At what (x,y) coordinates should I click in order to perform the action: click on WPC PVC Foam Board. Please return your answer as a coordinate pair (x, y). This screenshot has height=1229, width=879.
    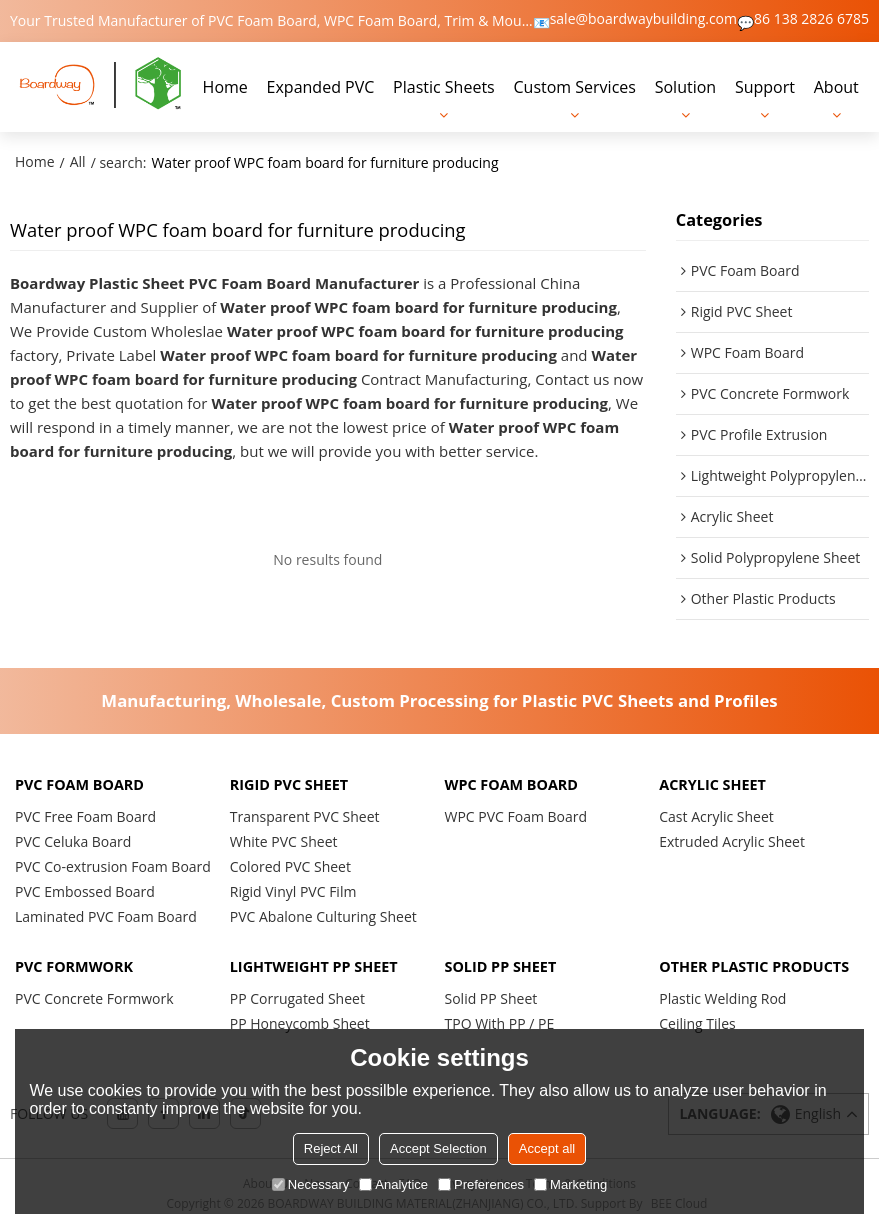
    Looking at the image, I should click on (516, 816).